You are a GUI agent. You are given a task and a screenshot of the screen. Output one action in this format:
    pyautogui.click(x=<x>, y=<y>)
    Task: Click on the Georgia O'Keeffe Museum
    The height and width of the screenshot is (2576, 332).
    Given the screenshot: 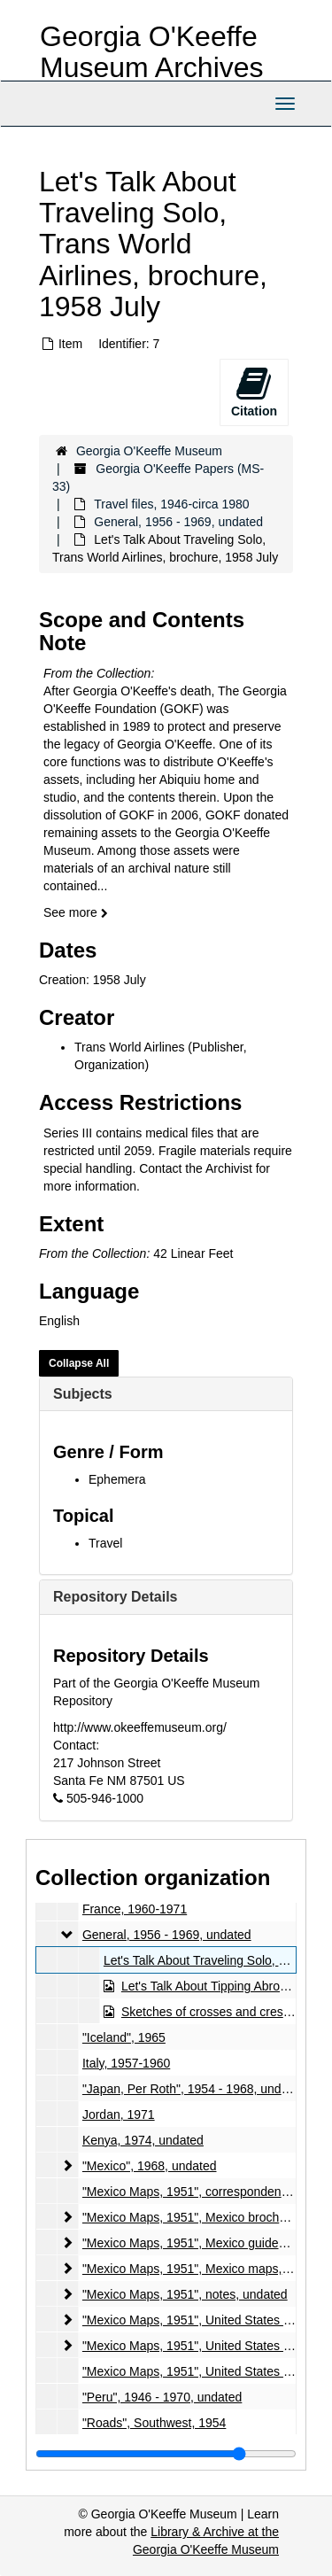 What is the action you would take?
    pyautogui.click(x=149, y=451)
    